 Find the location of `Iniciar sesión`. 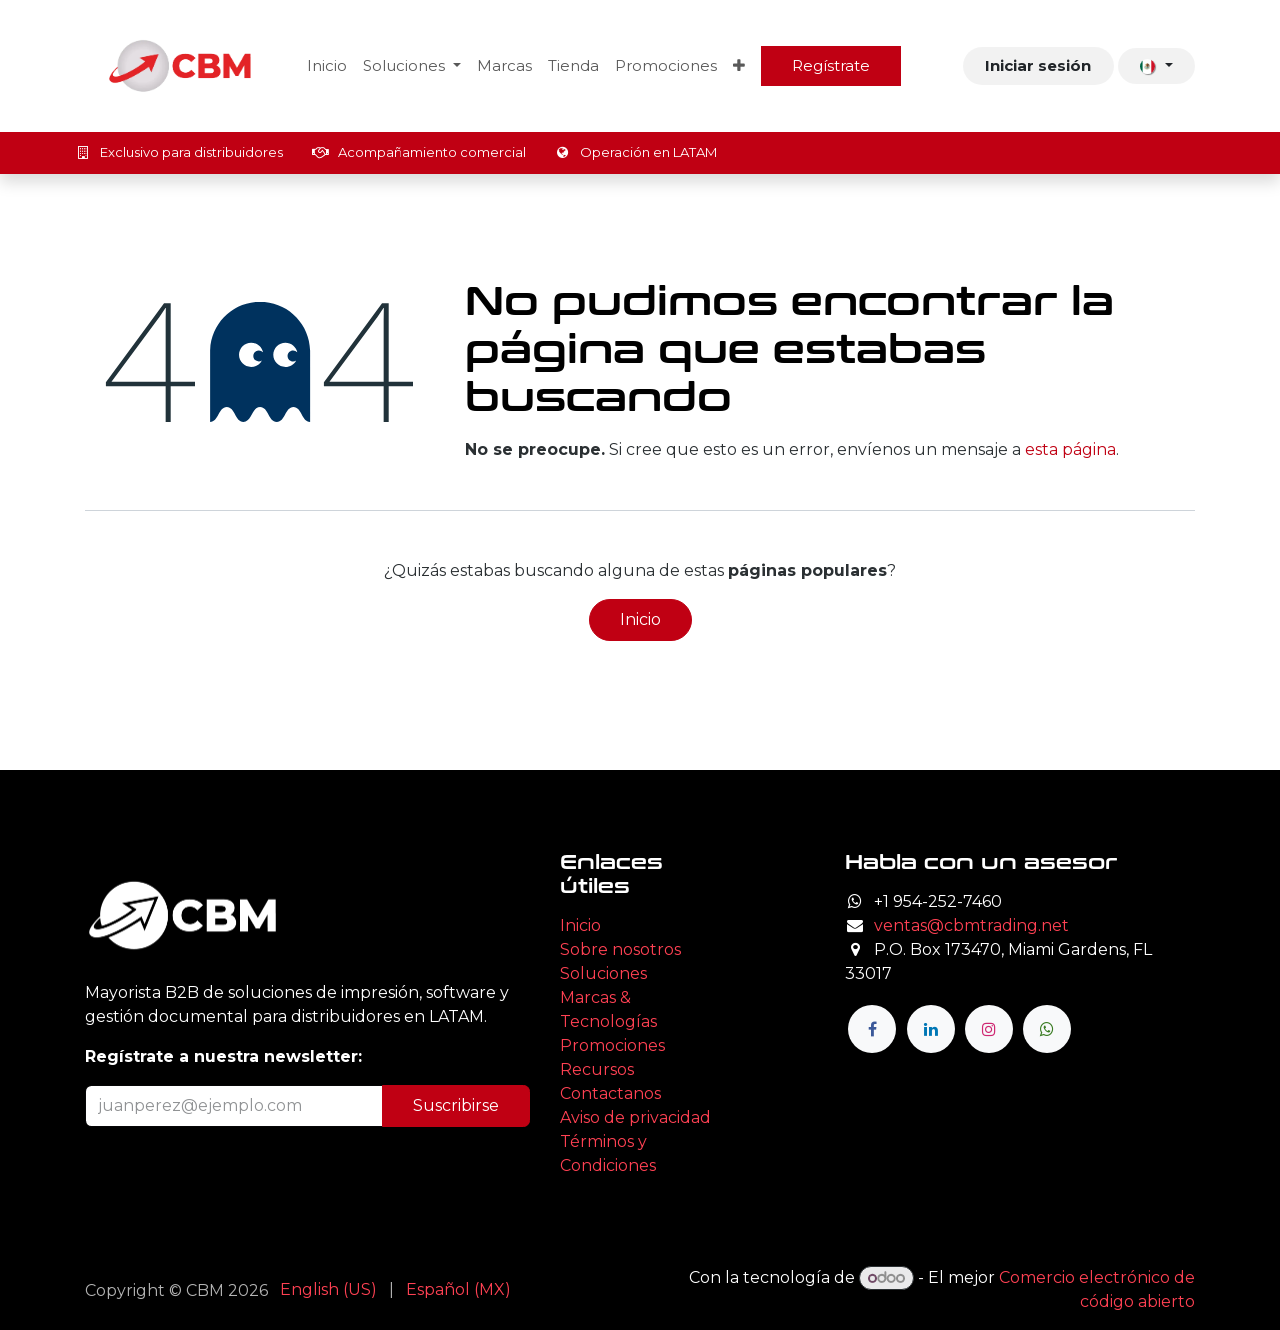

Iniciar sesión is located at coordinates (1038, 65).